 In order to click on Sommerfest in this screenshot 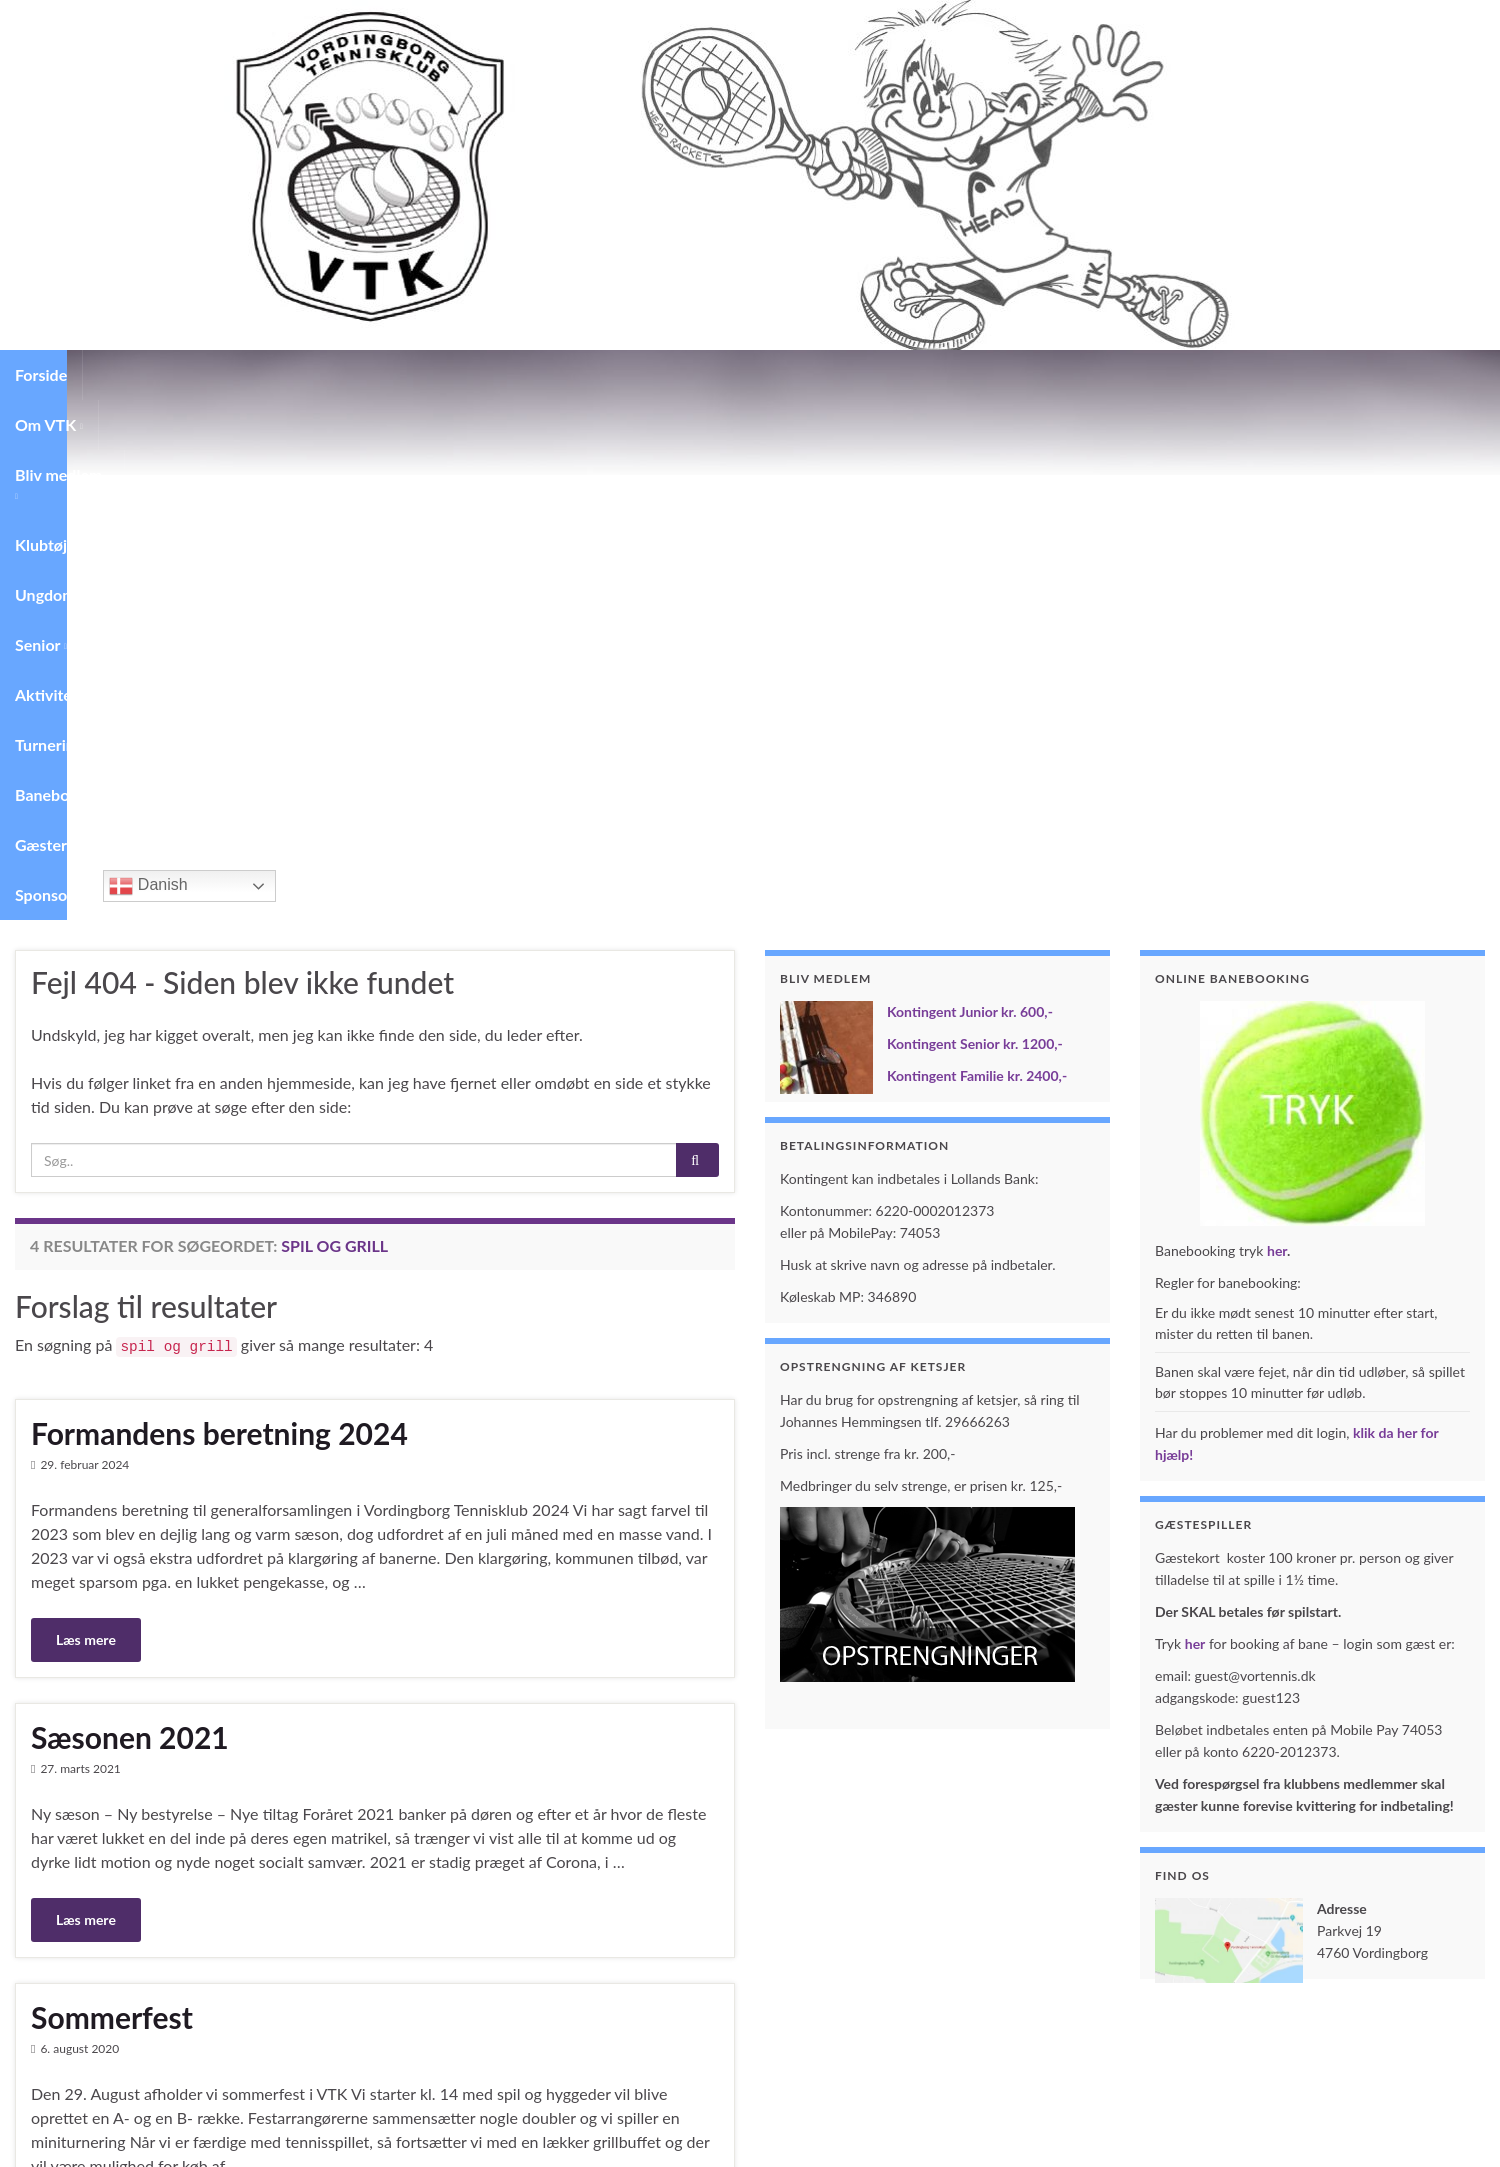, I will do `click(112, 1497)`.